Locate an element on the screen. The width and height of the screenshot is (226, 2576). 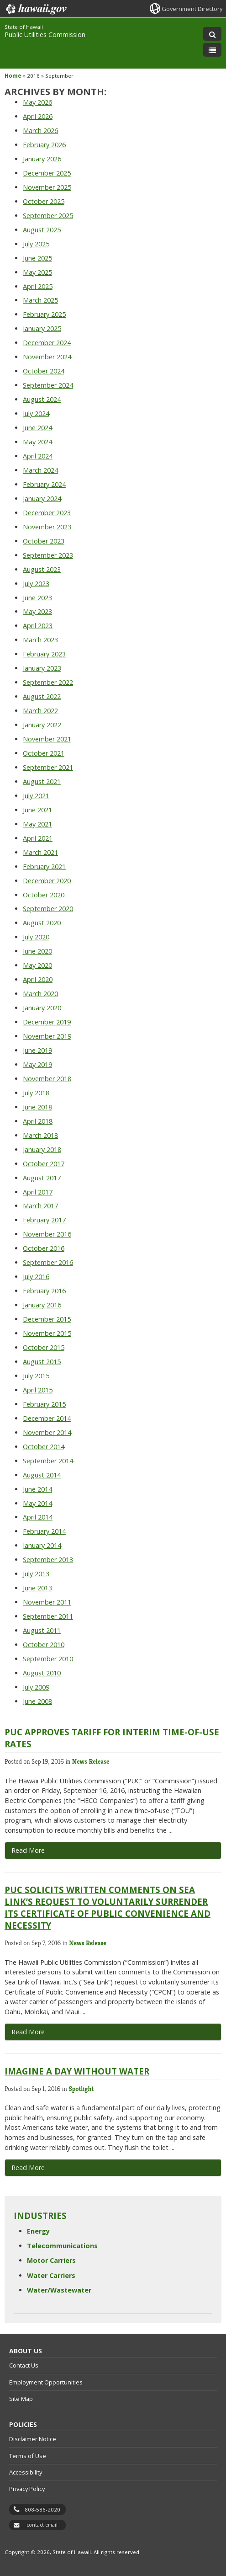
January 2025 is located at coordinates (42, 328).